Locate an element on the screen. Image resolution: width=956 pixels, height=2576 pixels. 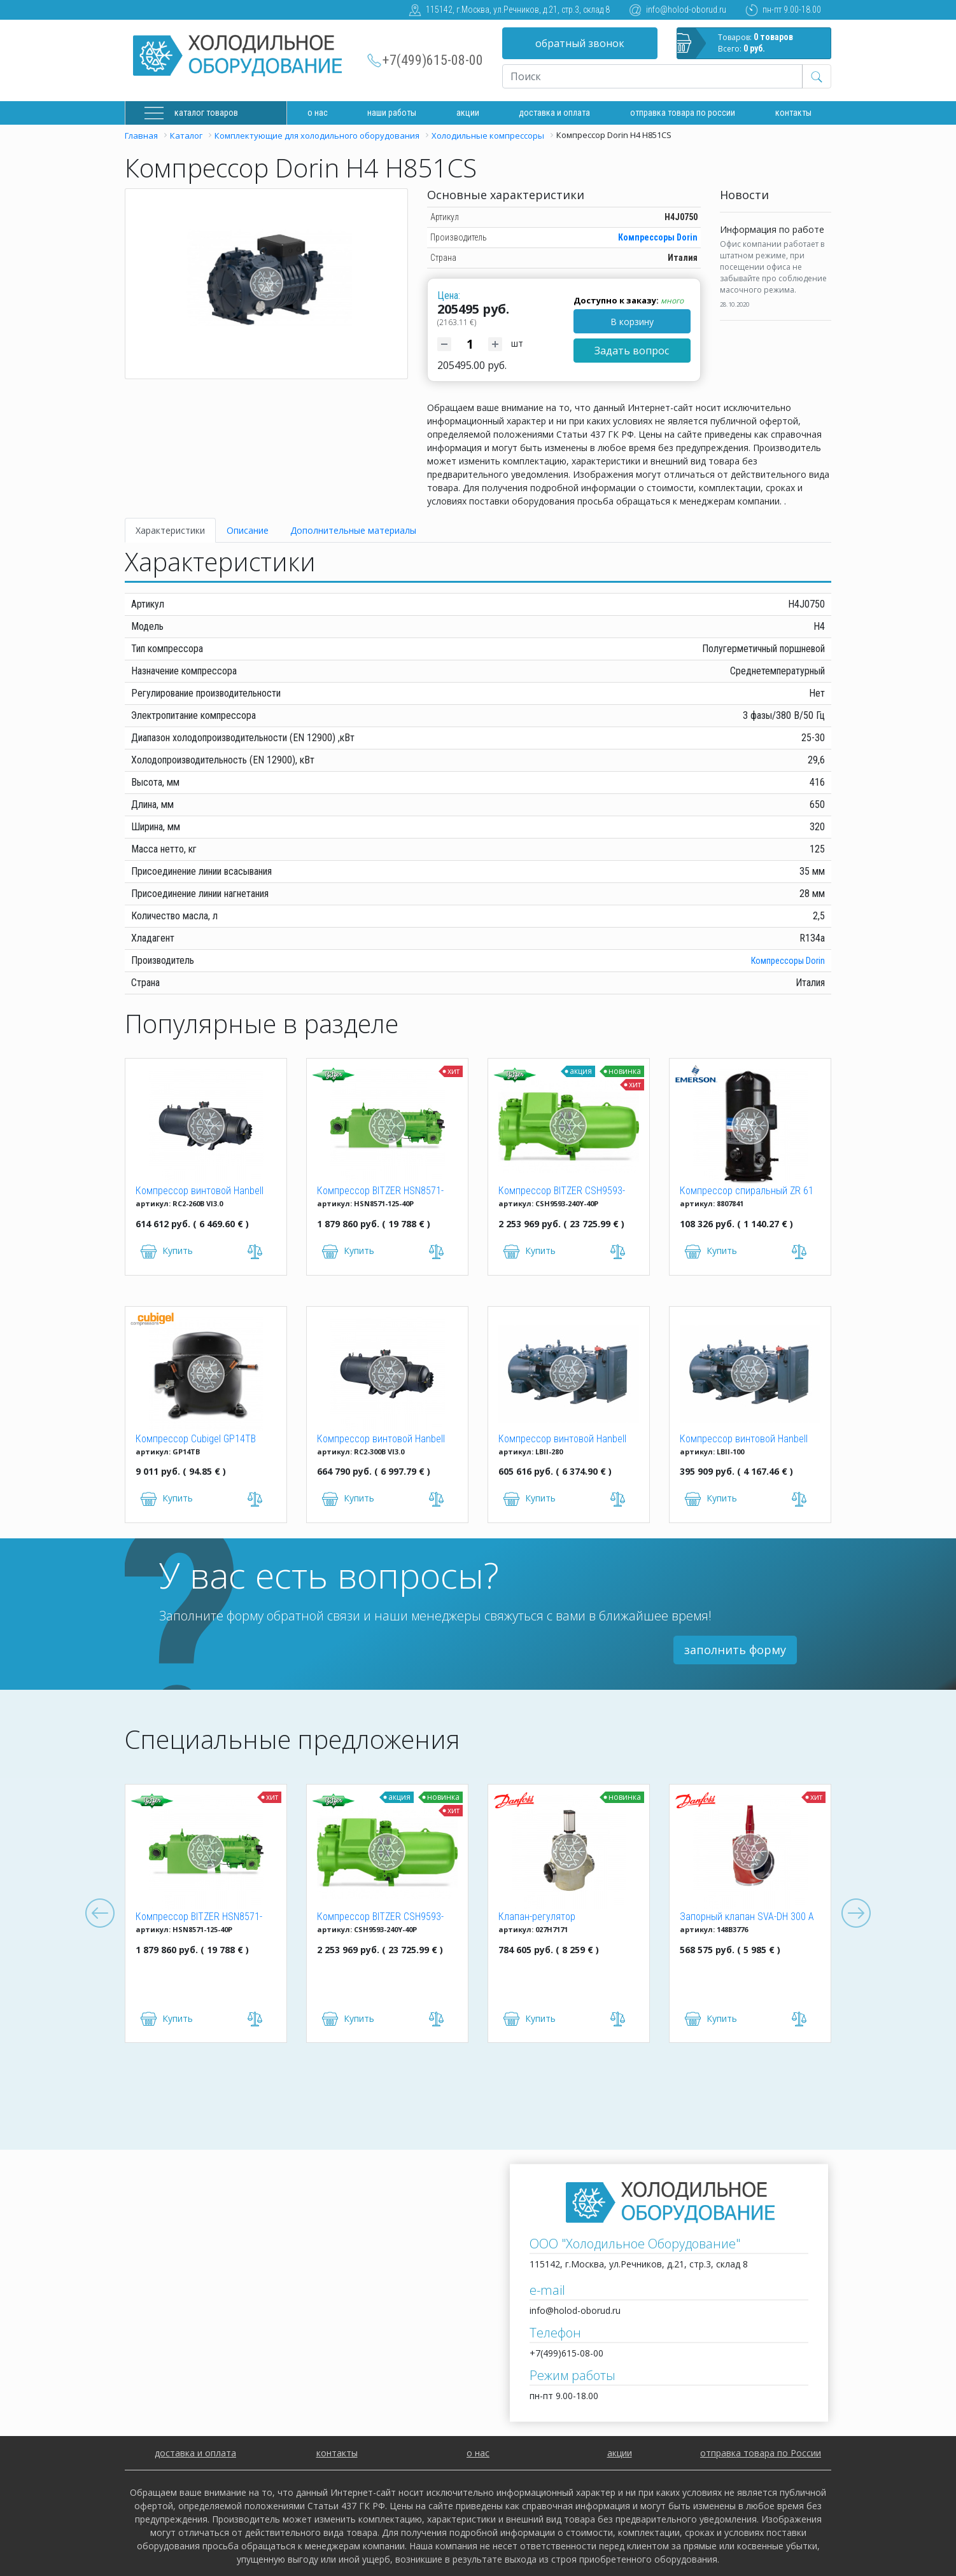
Компрессор BITZER CSH9593-240Y-40P is located at coordinates (561, 1192).